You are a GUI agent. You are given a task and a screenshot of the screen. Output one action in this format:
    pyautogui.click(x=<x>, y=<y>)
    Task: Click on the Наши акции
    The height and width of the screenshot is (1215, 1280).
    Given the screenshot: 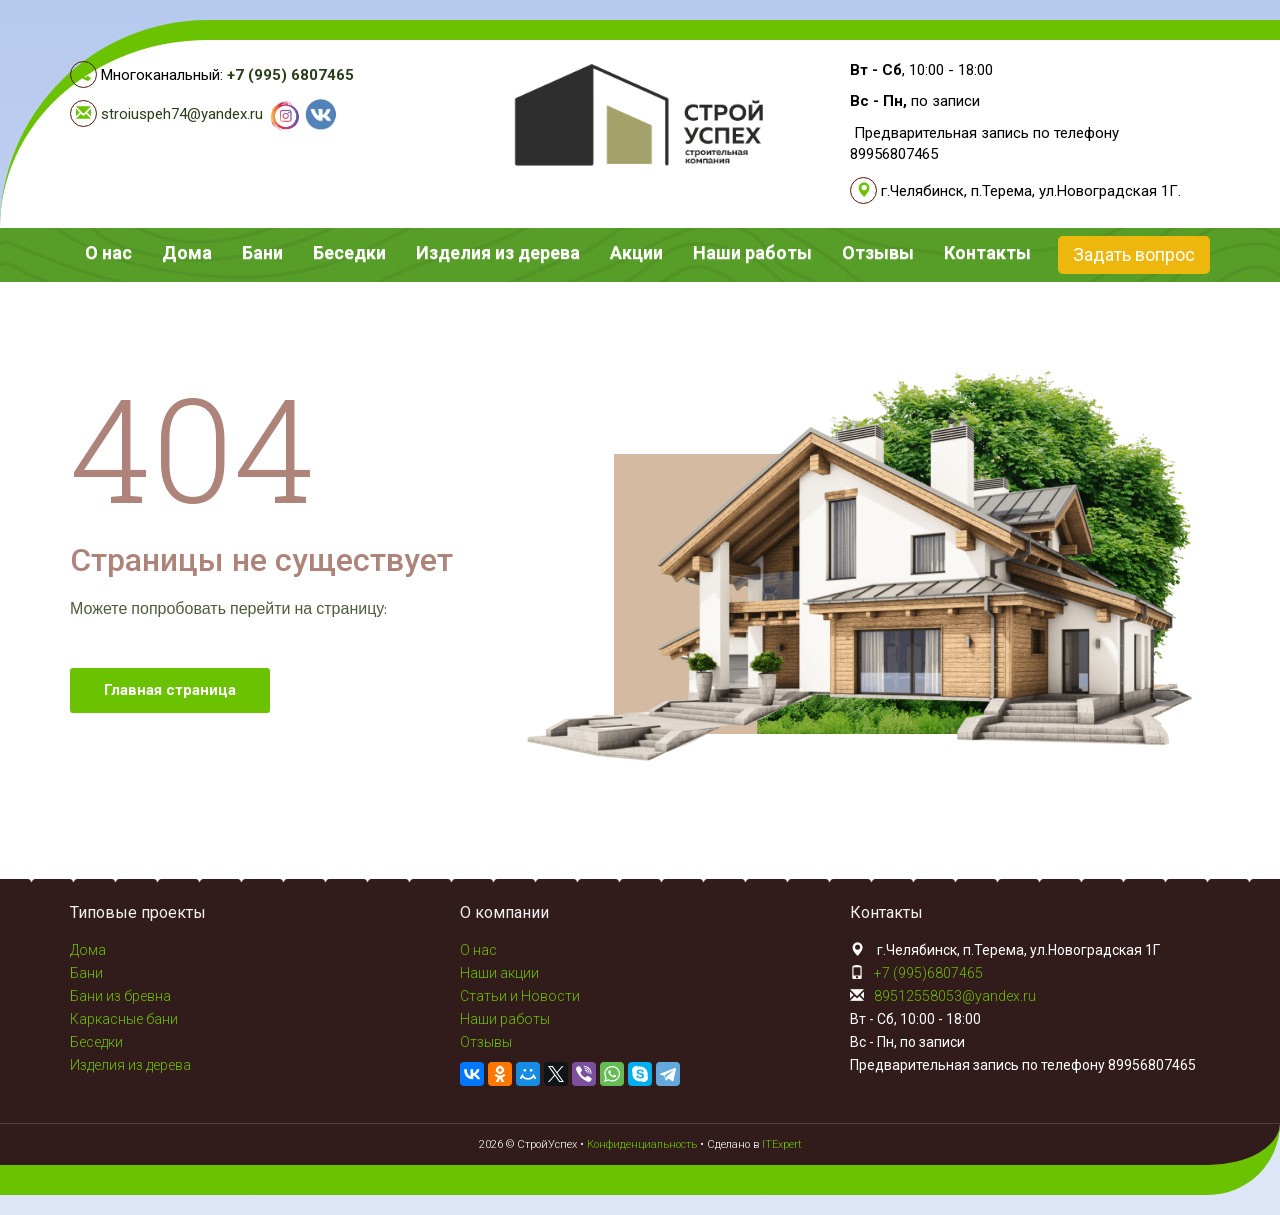 What is the action you would take?
    pyautogui.click(x=499, y=973)
    